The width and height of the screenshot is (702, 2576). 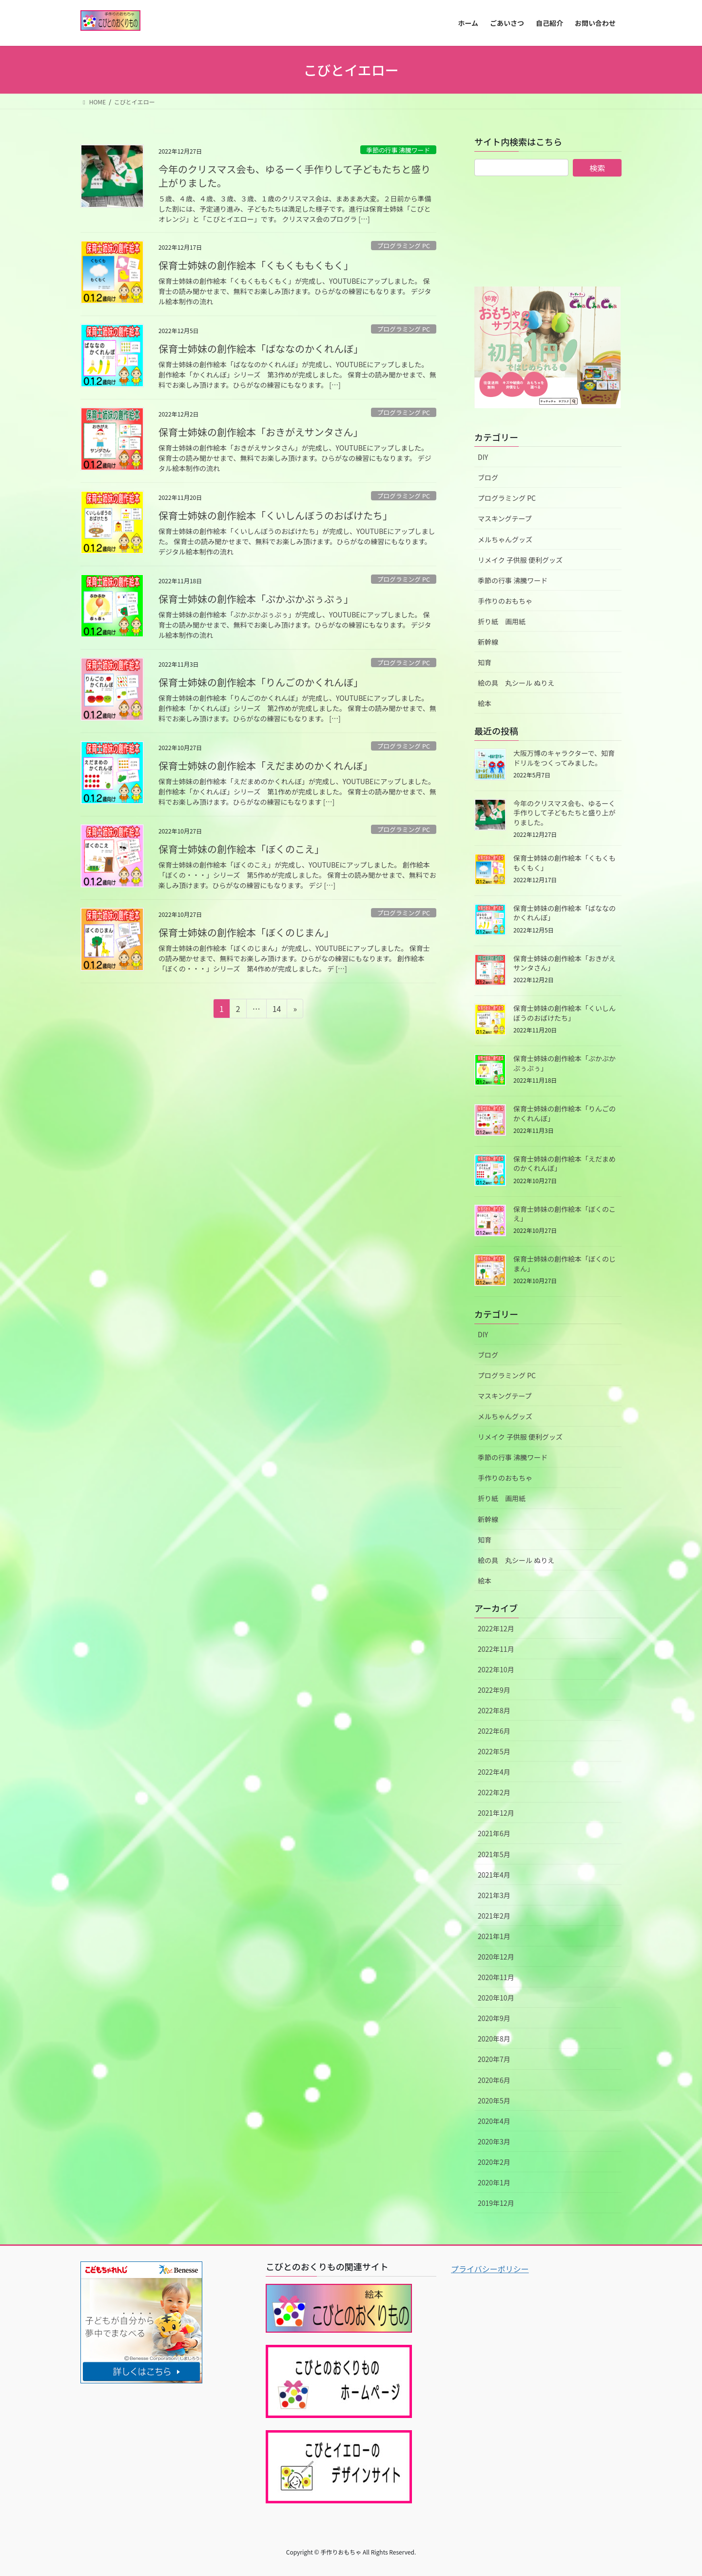 I want to click on 2022年4月, so click(x=494, y=1772).